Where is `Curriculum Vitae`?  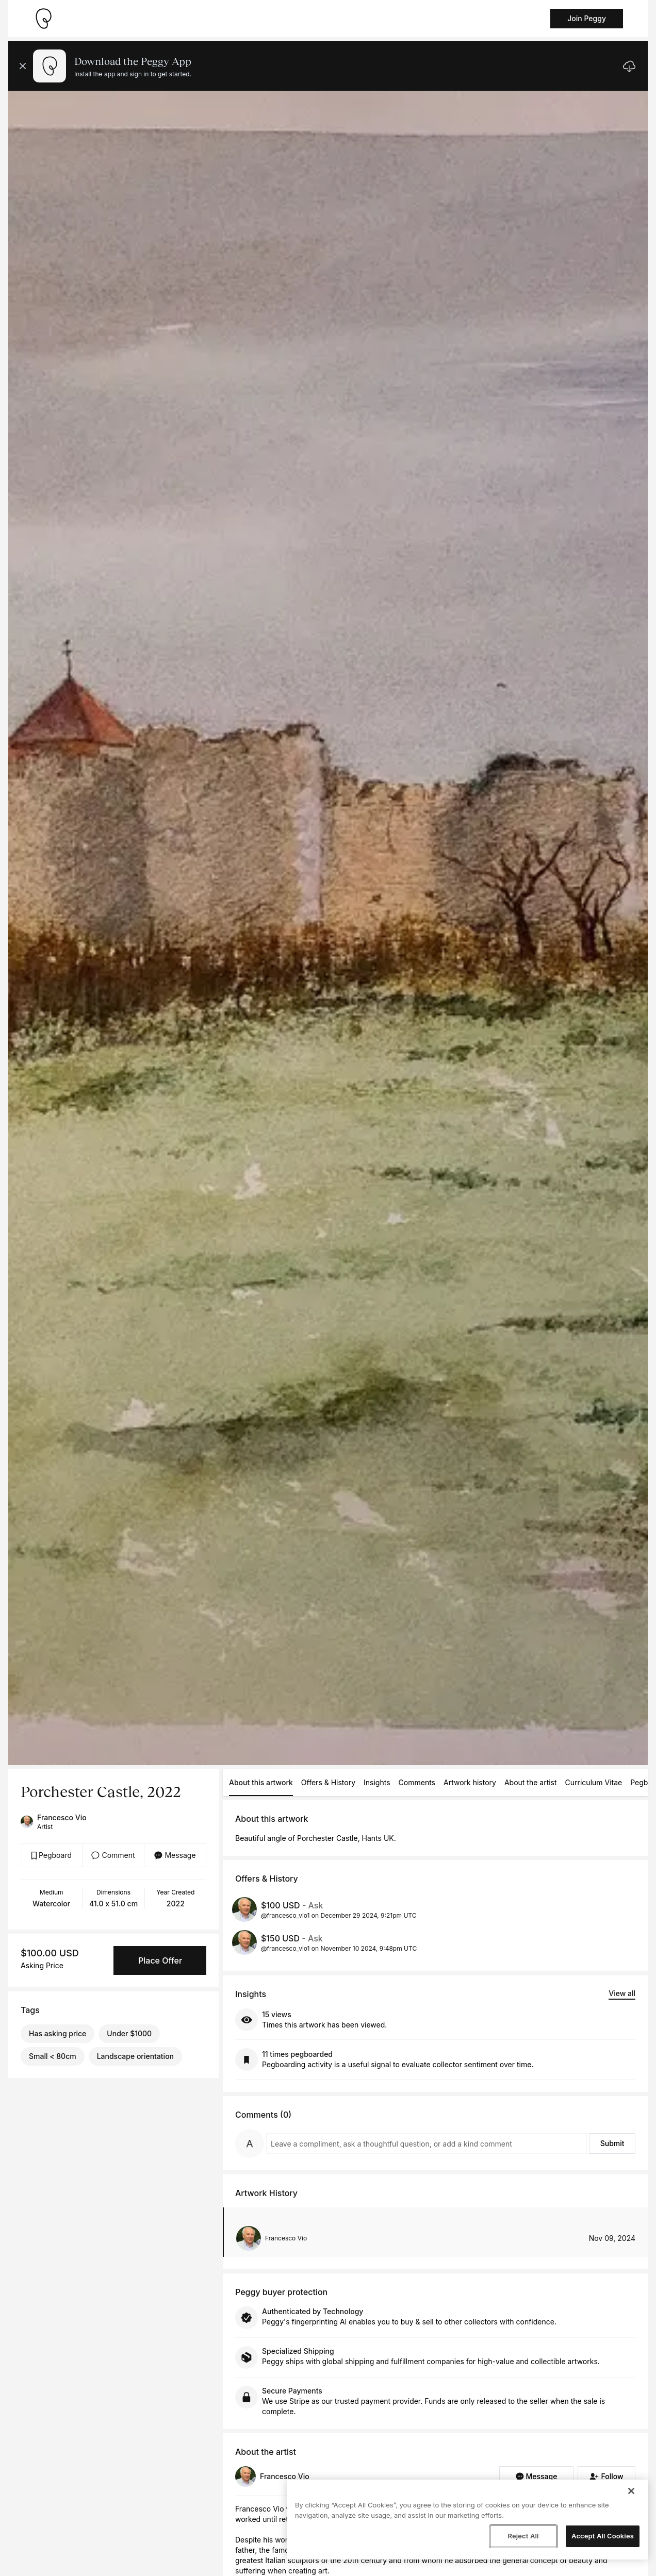
Curriculum Vitae is located at coordinates (593, 1782).